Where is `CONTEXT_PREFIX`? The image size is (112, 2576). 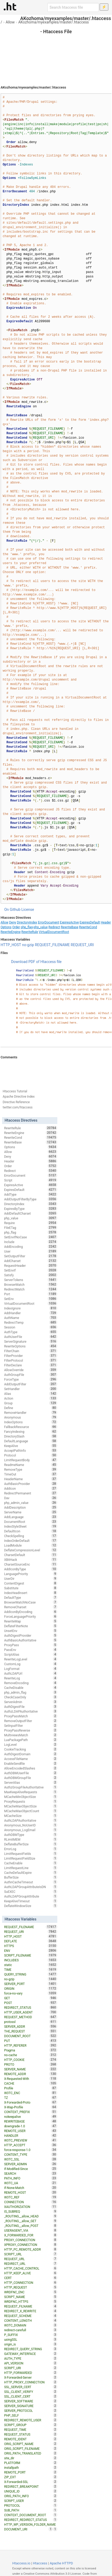 CONTEXT_PREFIX is located at coordinates (30, 2112).